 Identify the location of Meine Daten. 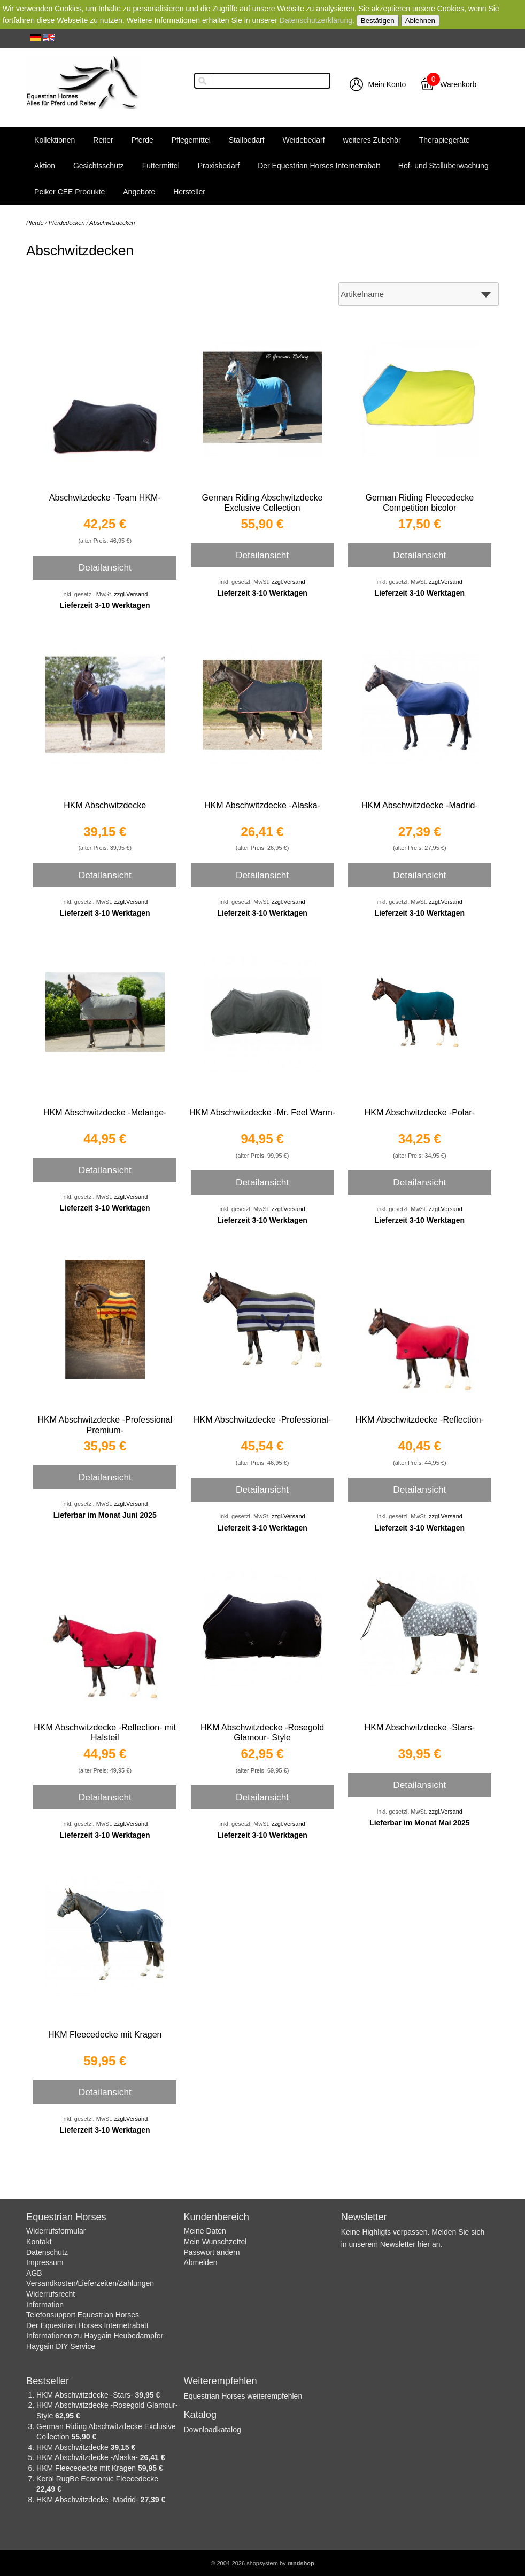
(204, 2231).